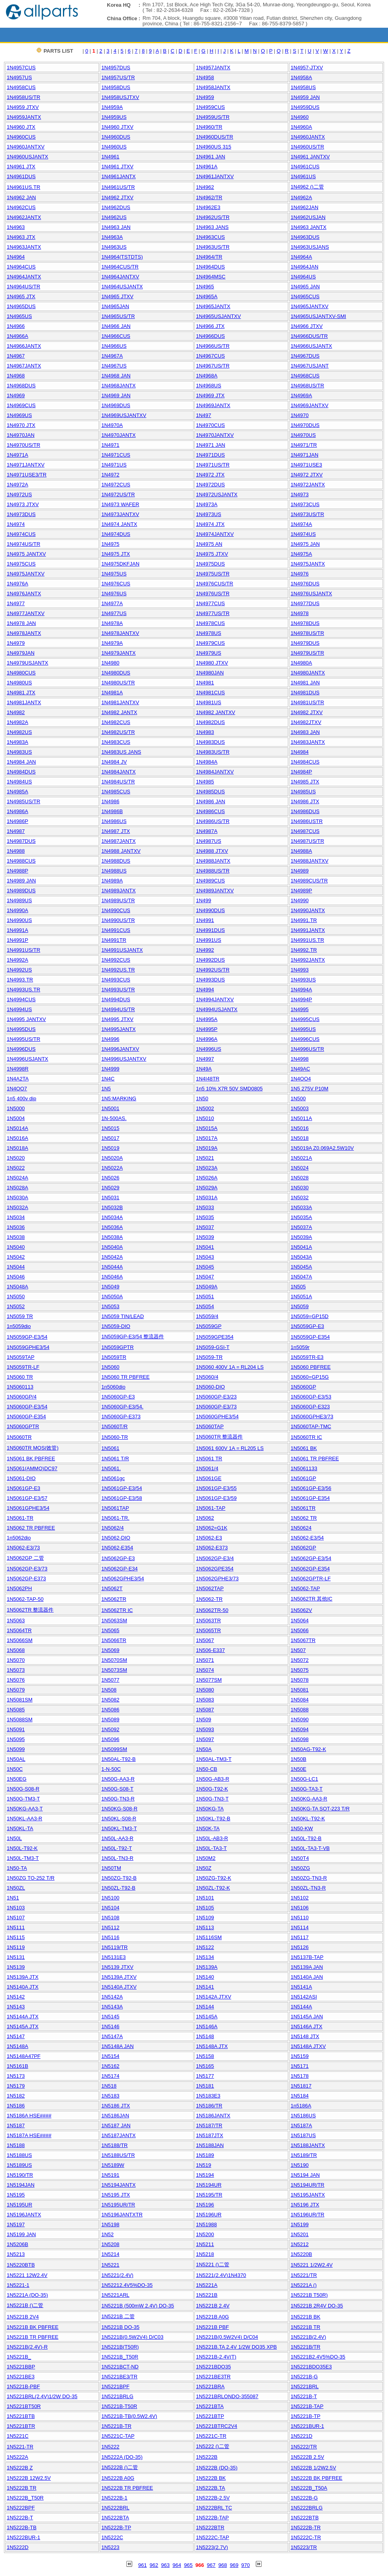 The width and height of the screenshot is (388, 2576). What do you see at coordinates (213, 752) in the screenshot?
I see `1N4983US/TR` at bounding box center [213, 752].